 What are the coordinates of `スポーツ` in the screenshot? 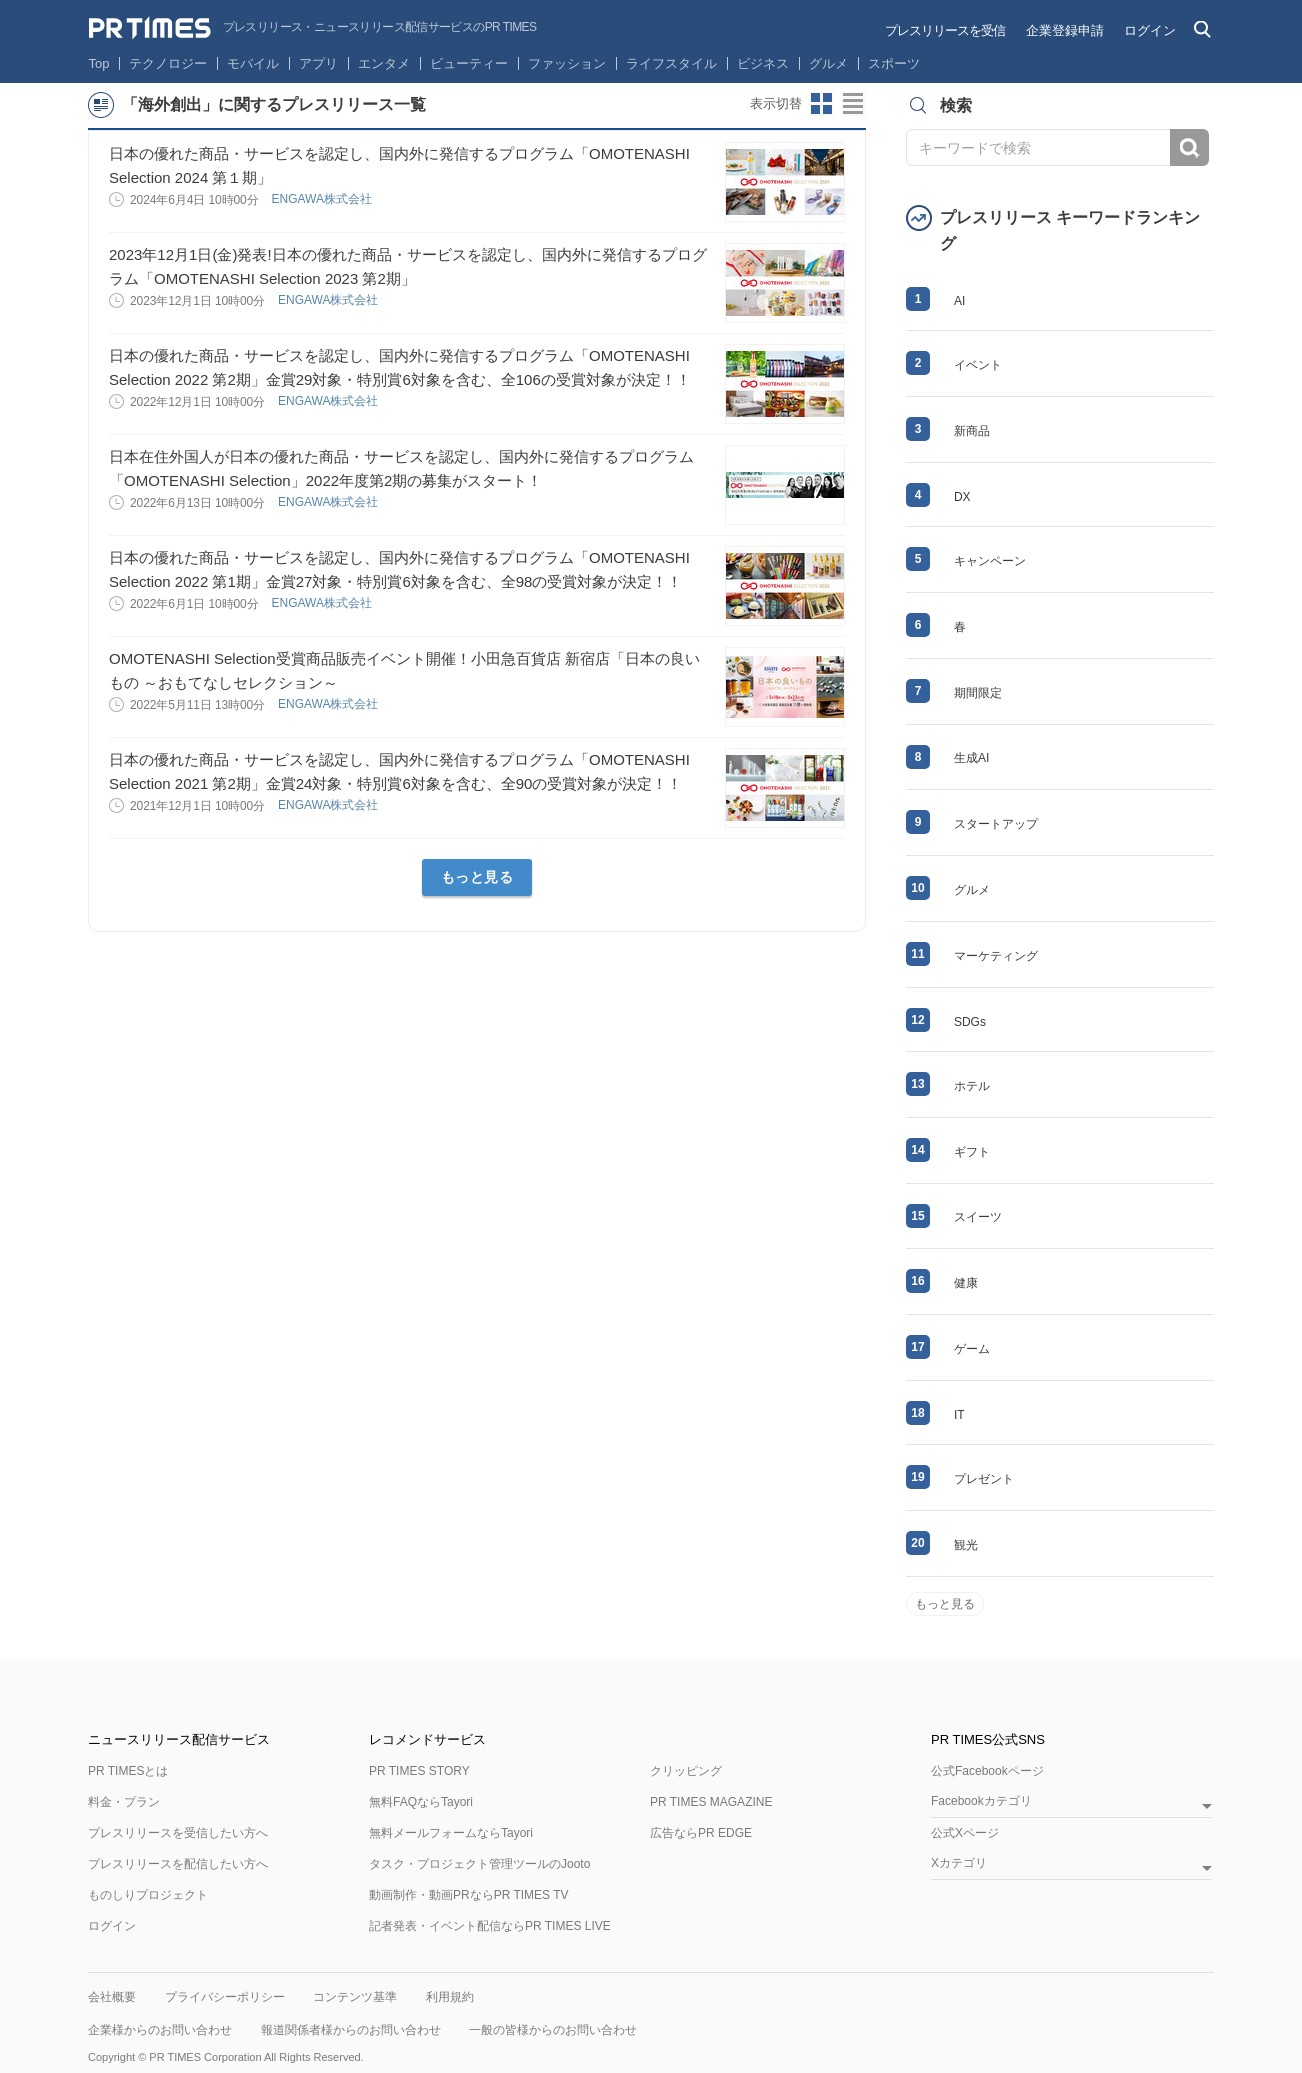 It's located at (894, 63).